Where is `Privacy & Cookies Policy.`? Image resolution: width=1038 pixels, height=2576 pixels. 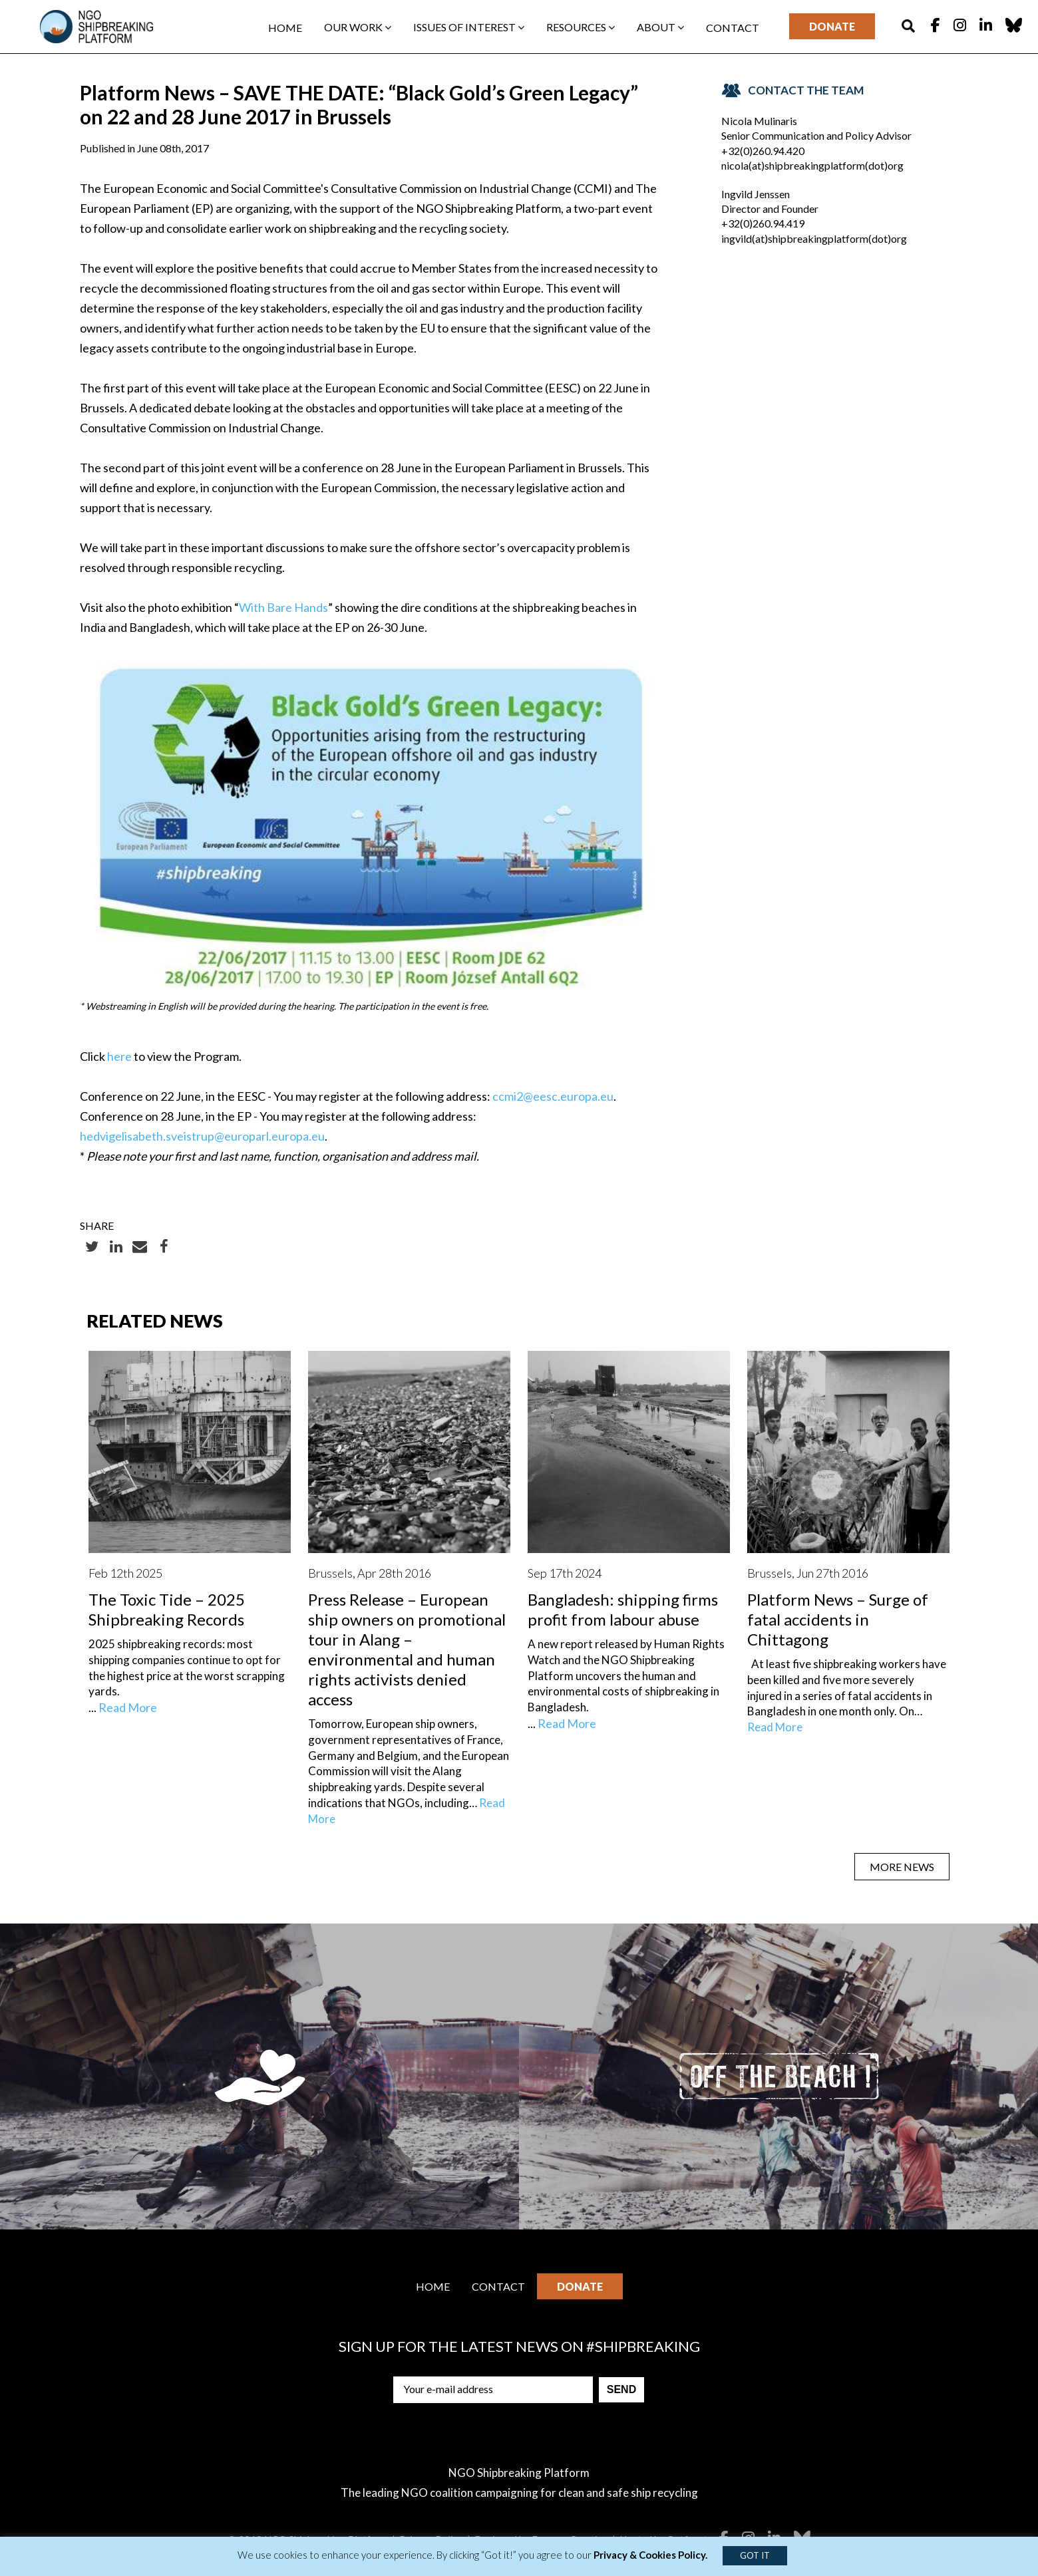
Privacy & Cookies Policy. is located at coordinates (650, 2555).